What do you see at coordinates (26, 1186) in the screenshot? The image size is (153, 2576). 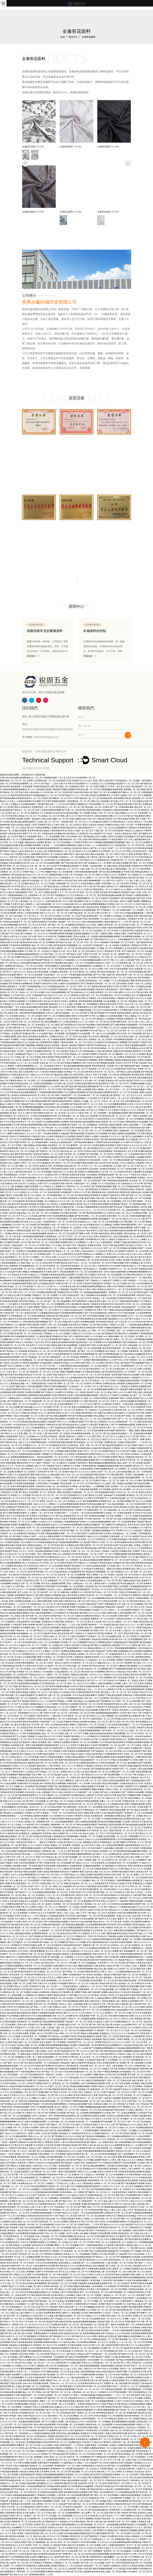 I see `亚洲视频小说图片在线观看` at bounding box center [26, 1186].